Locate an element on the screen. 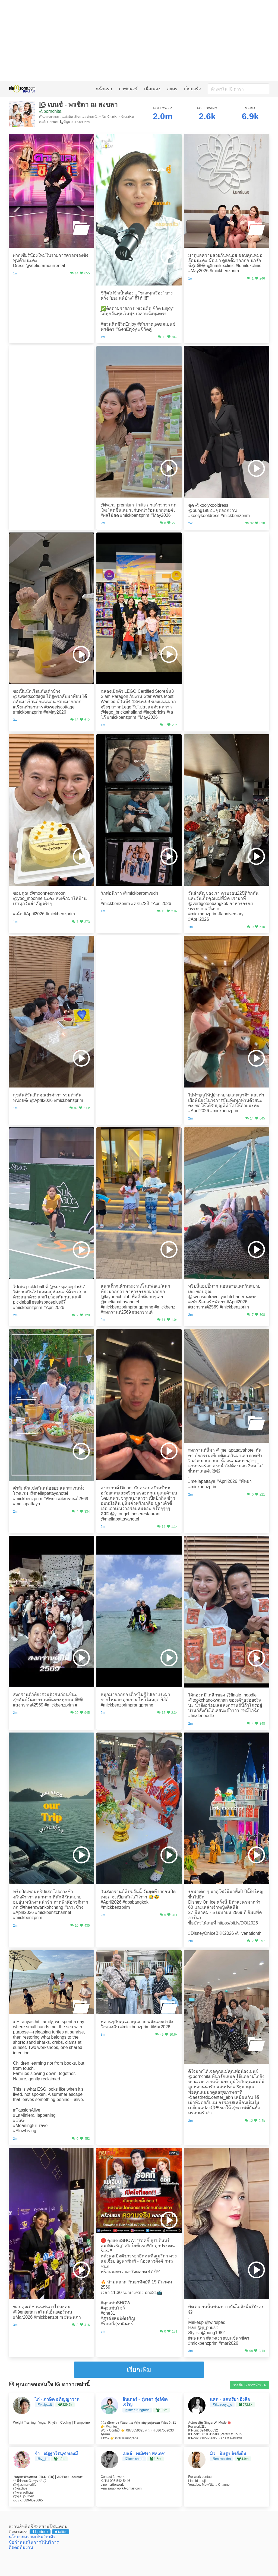  ข้อกำหนดในการให้บริการ is located at coordinates (34, 2542).